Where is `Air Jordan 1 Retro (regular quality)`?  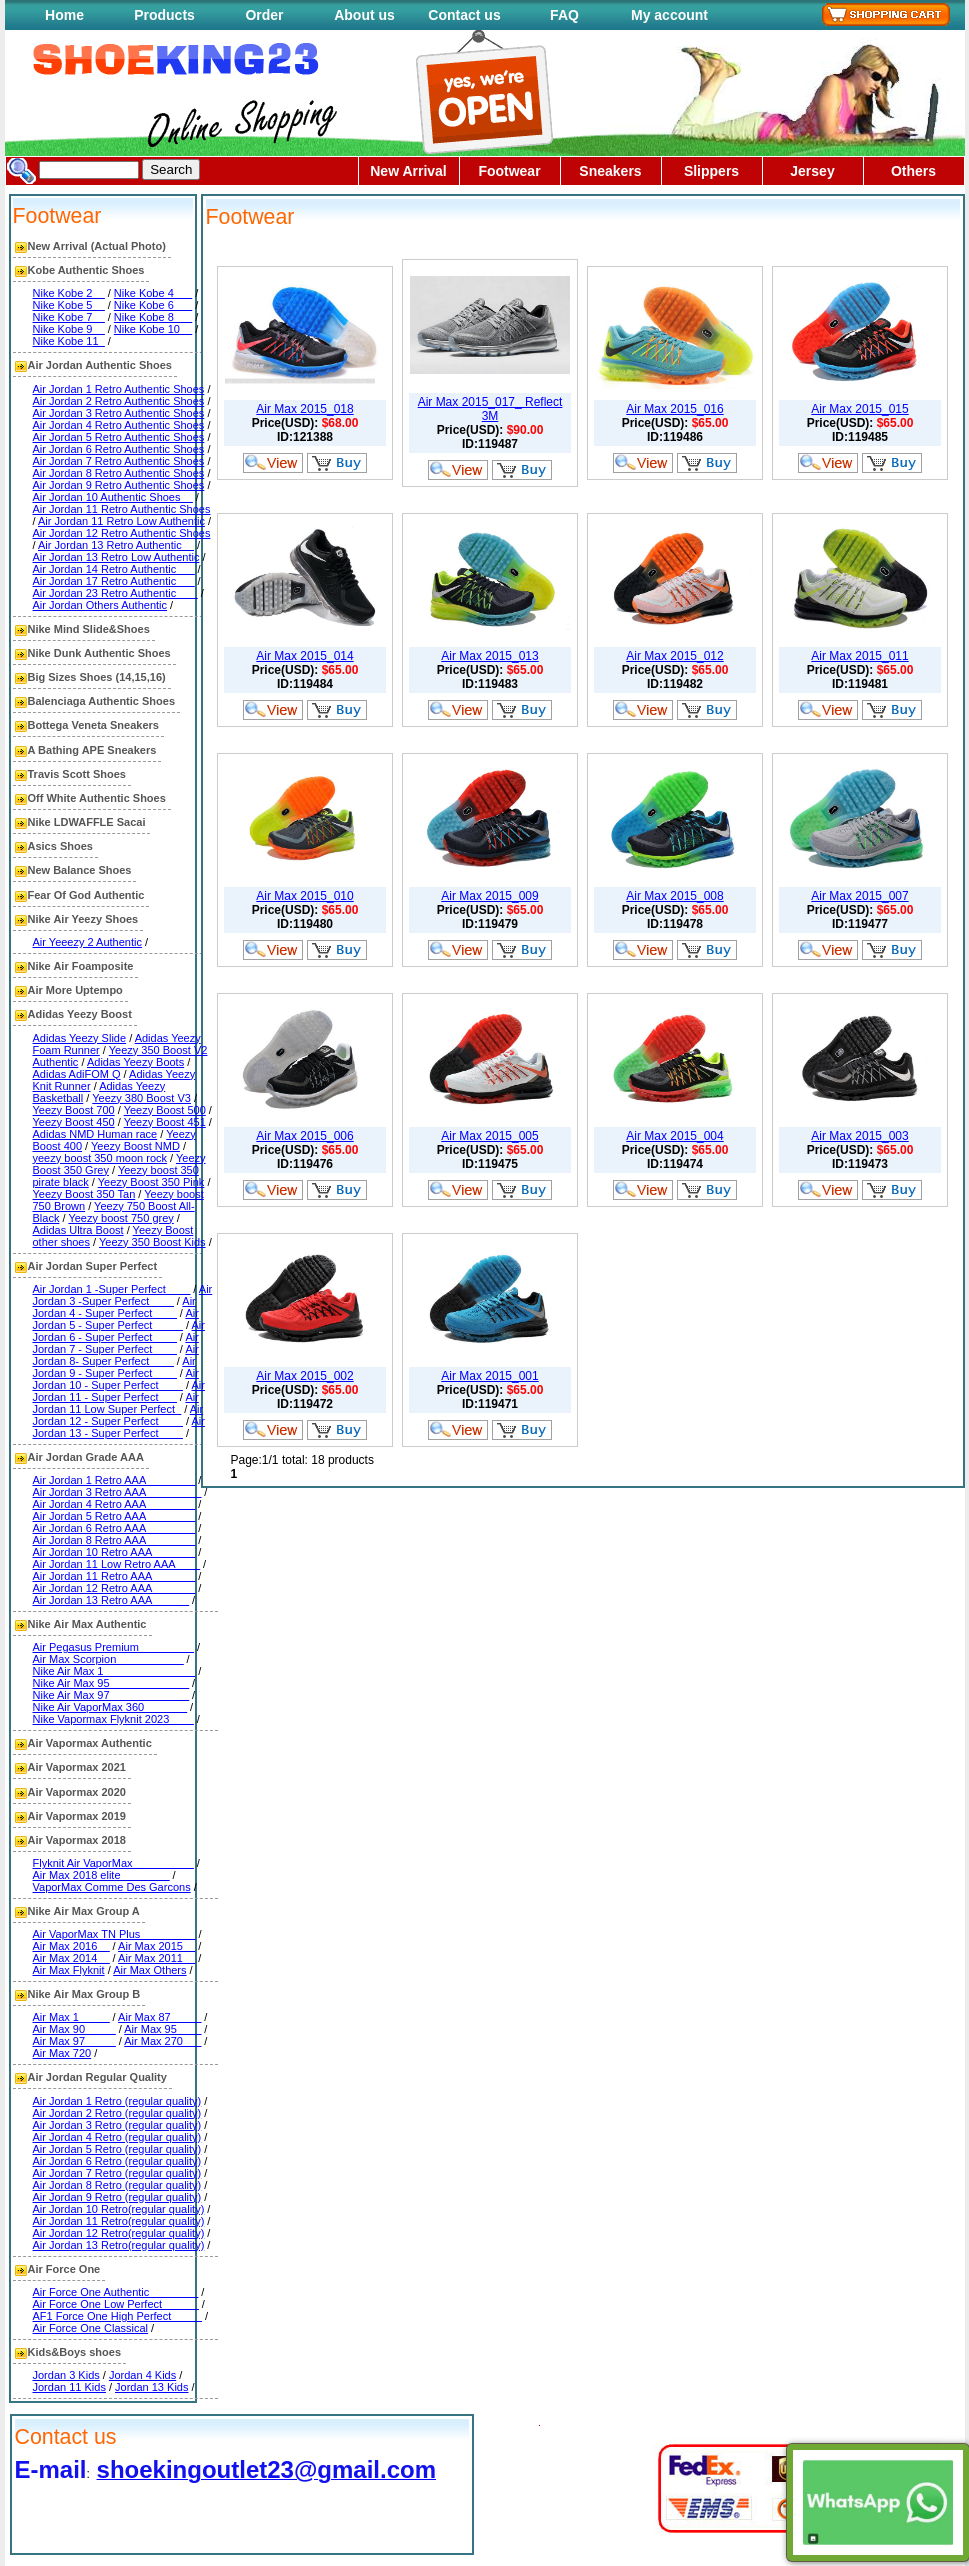
Air Jordan 1 Retro (regular quality) is located at coordinates (117, 2101).